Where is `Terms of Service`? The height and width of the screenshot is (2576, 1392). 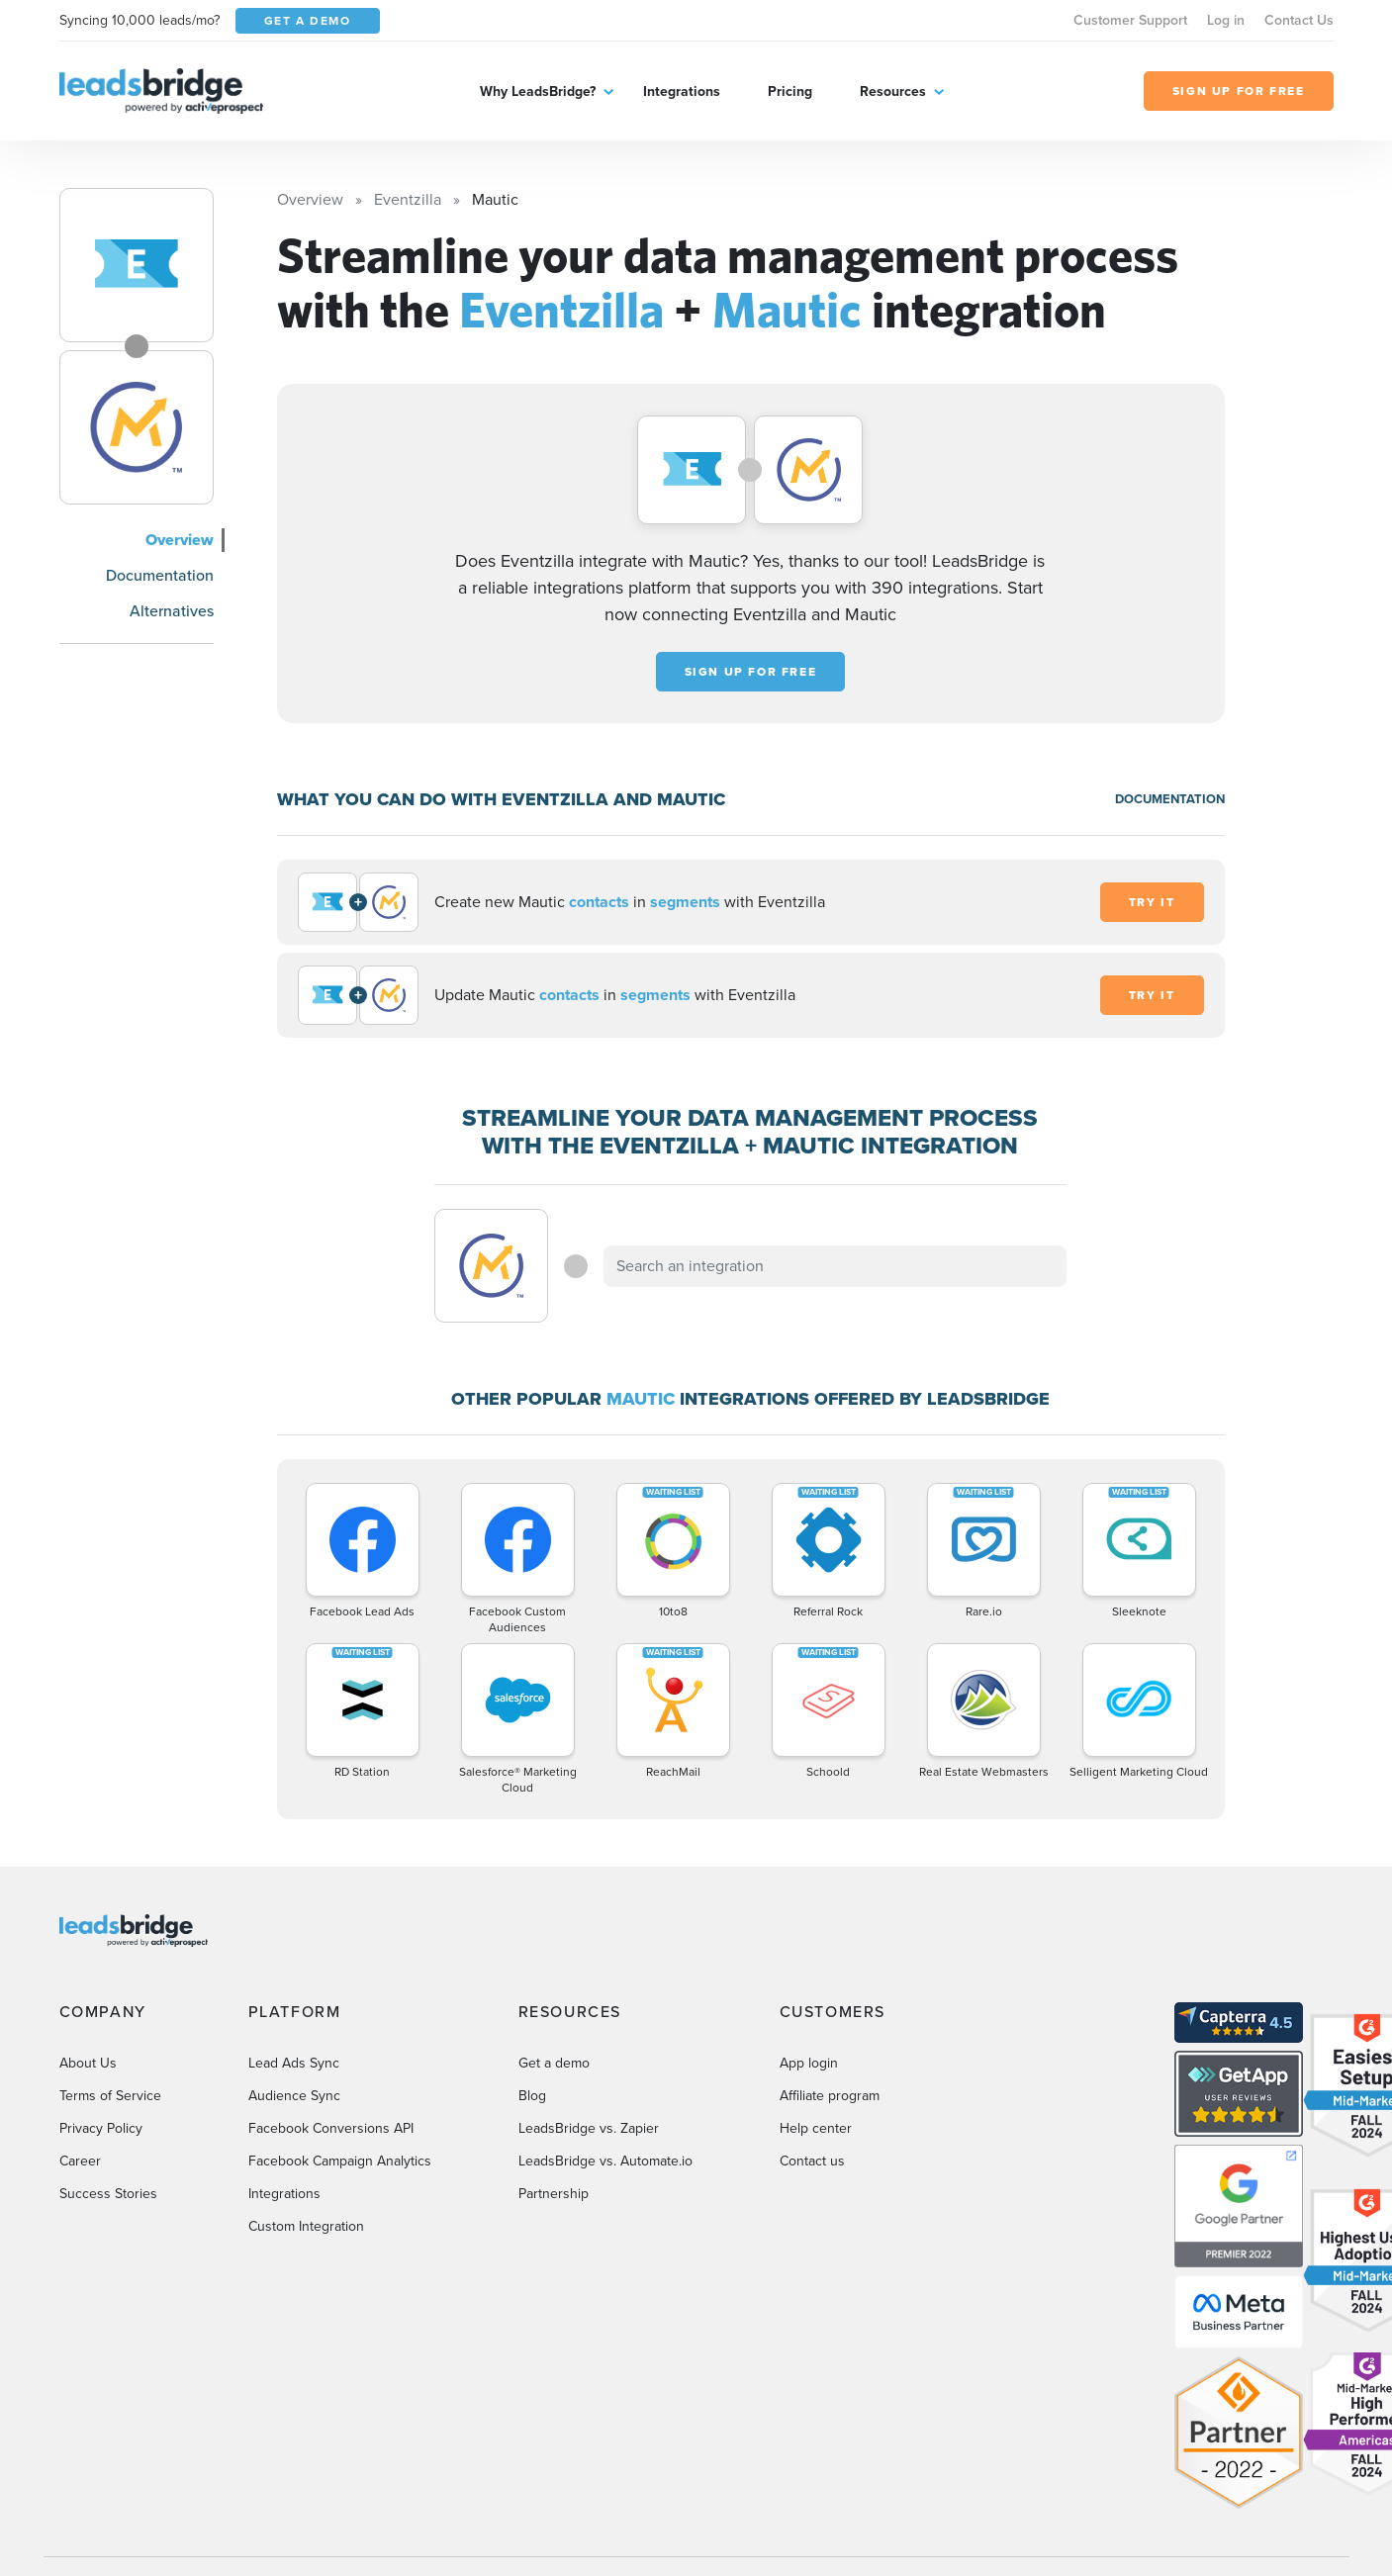 Terms of Service is located at coordinates (110, 2095).